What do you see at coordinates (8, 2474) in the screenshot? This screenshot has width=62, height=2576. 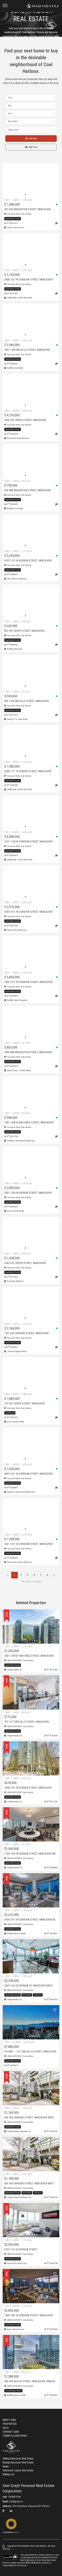 I see `Mailing List` at bounding box center [8, 2474].